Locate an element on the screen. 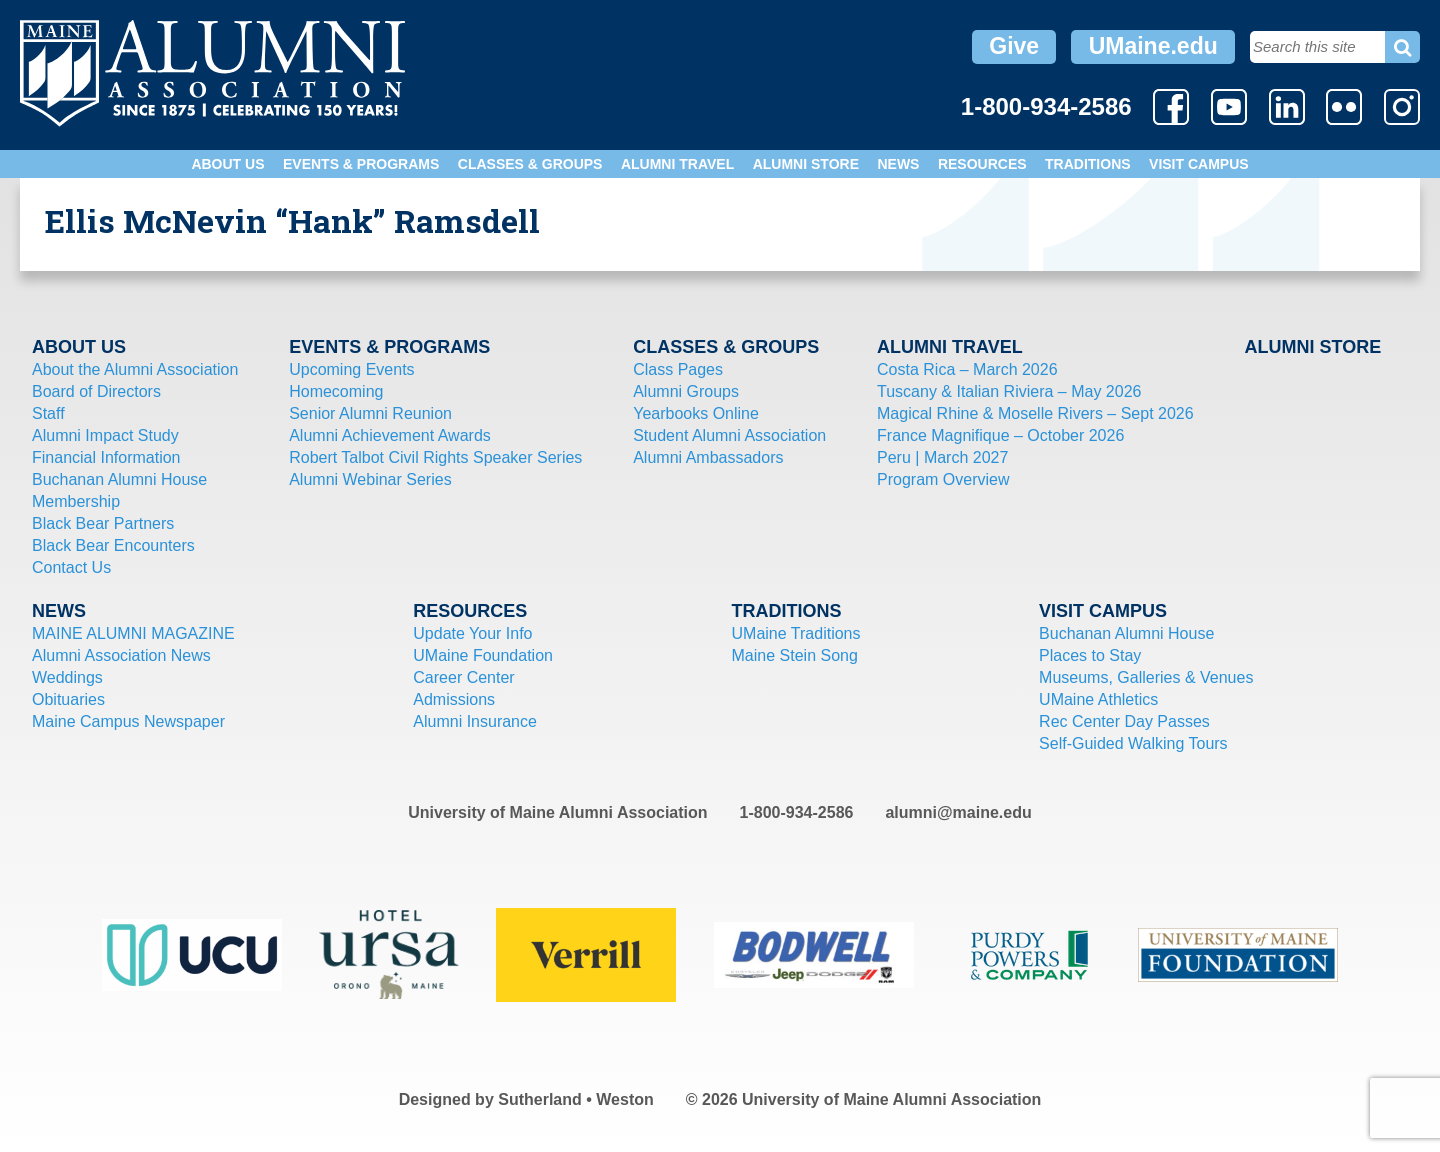  Alumni Achievement Awards is located at coordinates (390, 435).